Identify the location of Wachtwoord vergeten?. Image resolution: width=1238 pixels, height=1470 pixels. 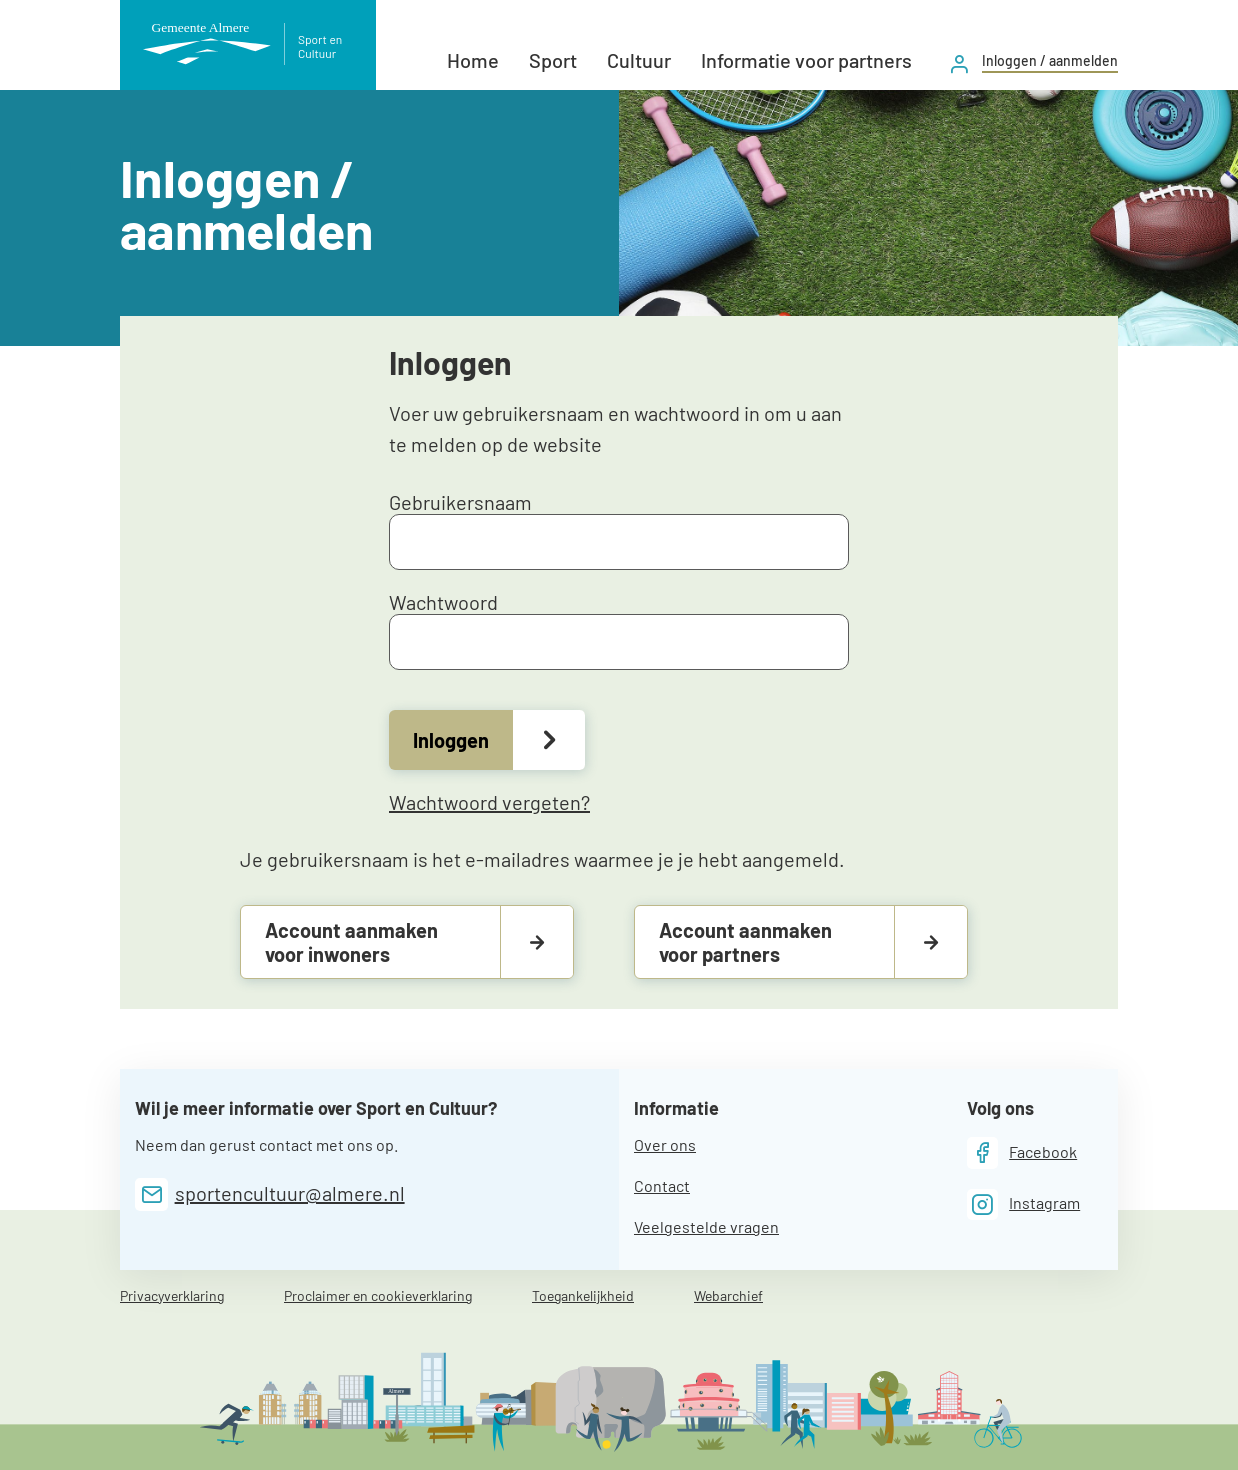
(489, 802).